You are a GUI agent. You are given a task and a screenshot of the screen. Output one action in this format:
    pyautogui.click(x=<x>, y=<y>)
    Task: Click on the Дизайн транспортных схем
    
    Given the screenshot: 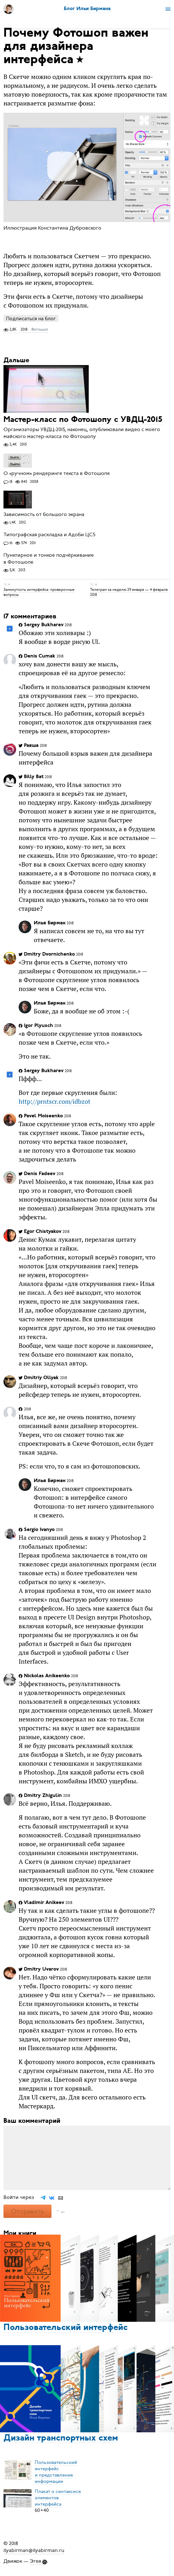 What is the action you would take?
    pyautogui.click(x=60, y=2438)
    